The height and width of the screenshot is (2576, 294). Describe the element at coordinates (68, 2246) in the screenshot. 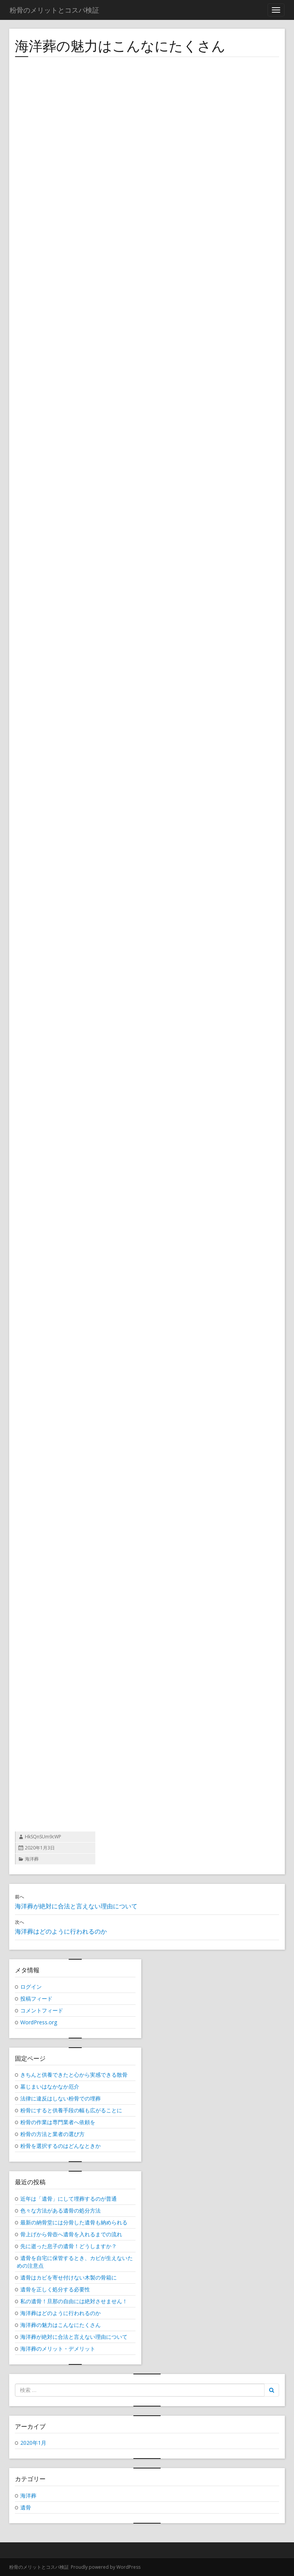

I see `先に逝った息子の遺骨！どうしますか？` at that location.